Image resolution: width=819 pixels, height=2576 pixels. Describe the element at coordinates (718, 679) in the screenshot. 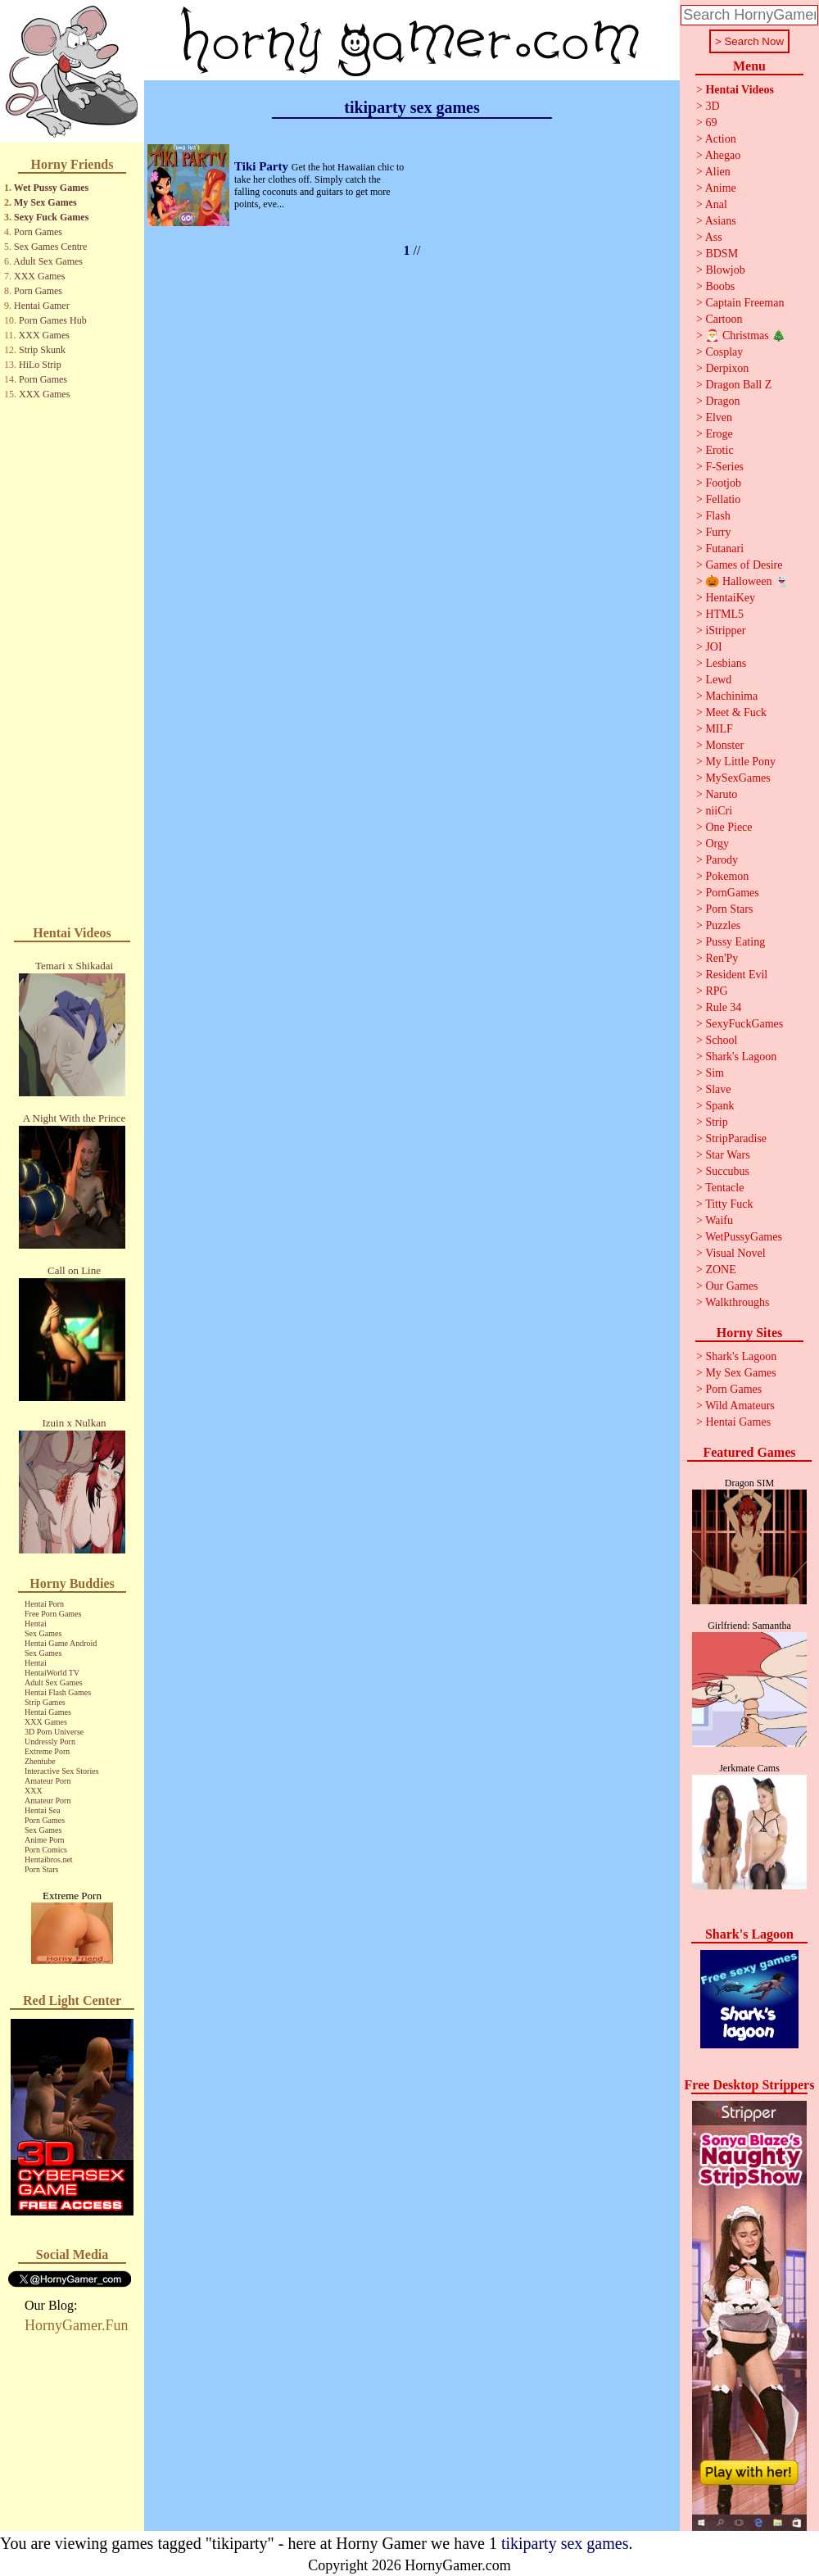

I see `Lewd` at that location.